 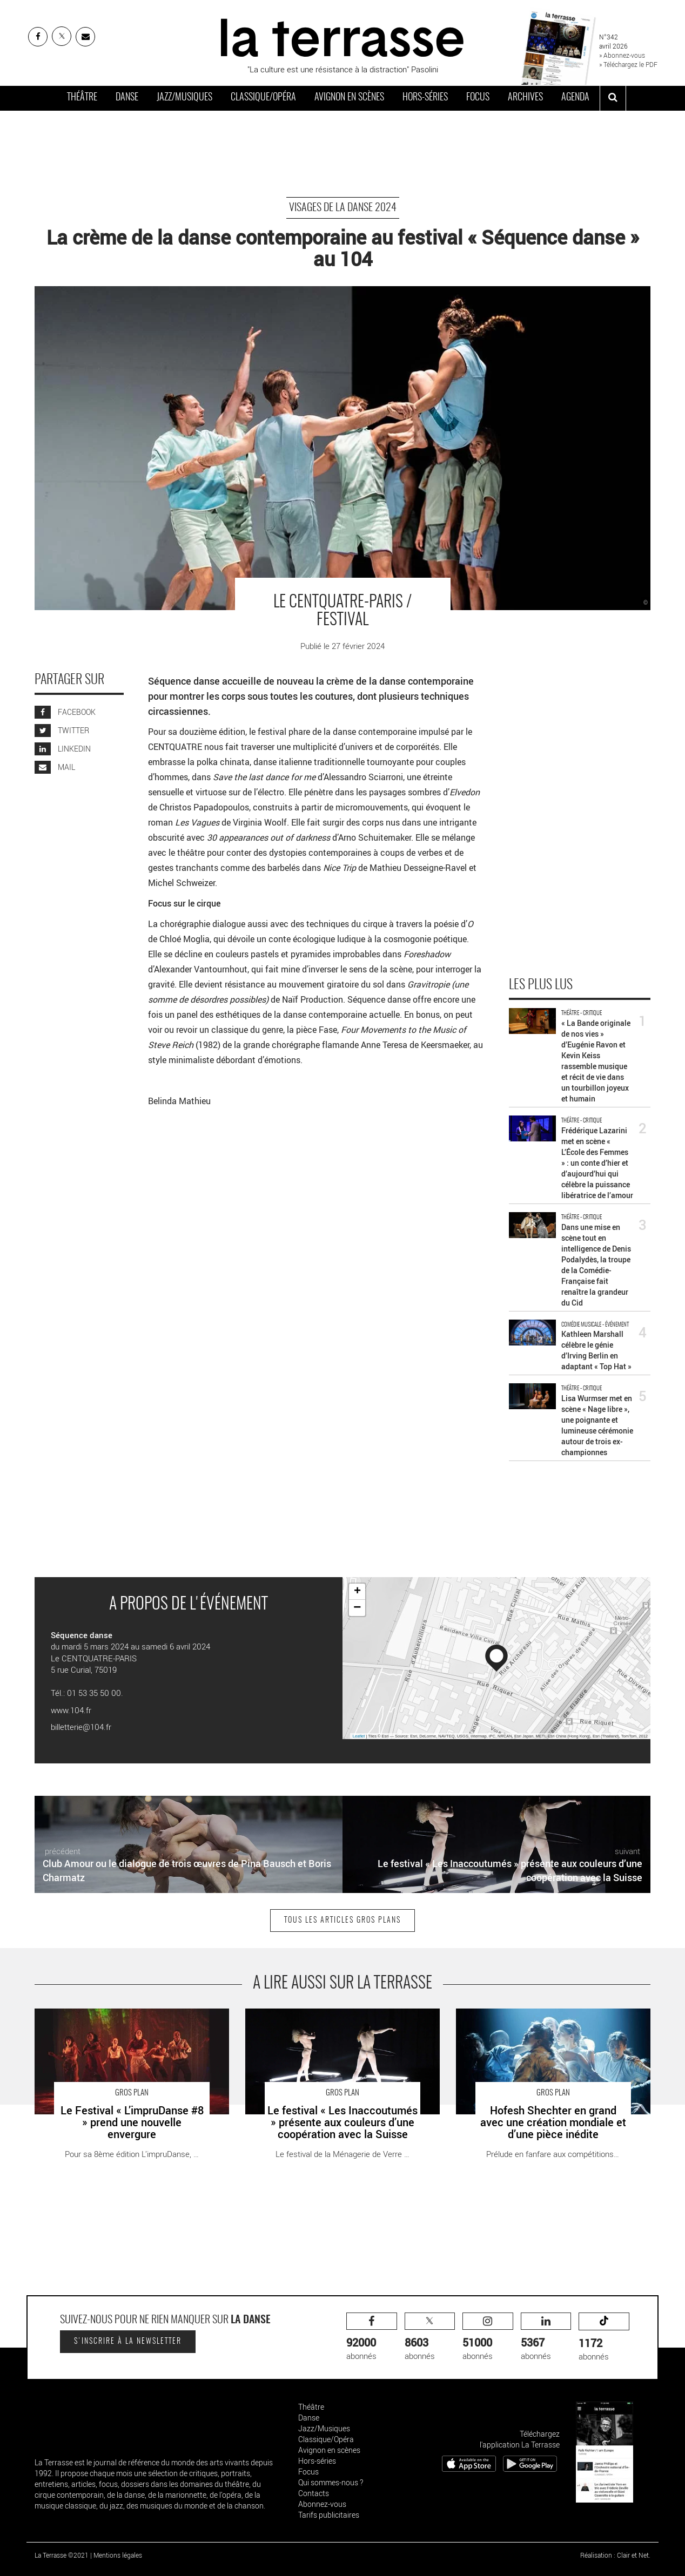 What do you see at coordinates (328, 2515) in the screenshot?
I see `Tarifs publicitaires` at bounding box center [328, 2515].